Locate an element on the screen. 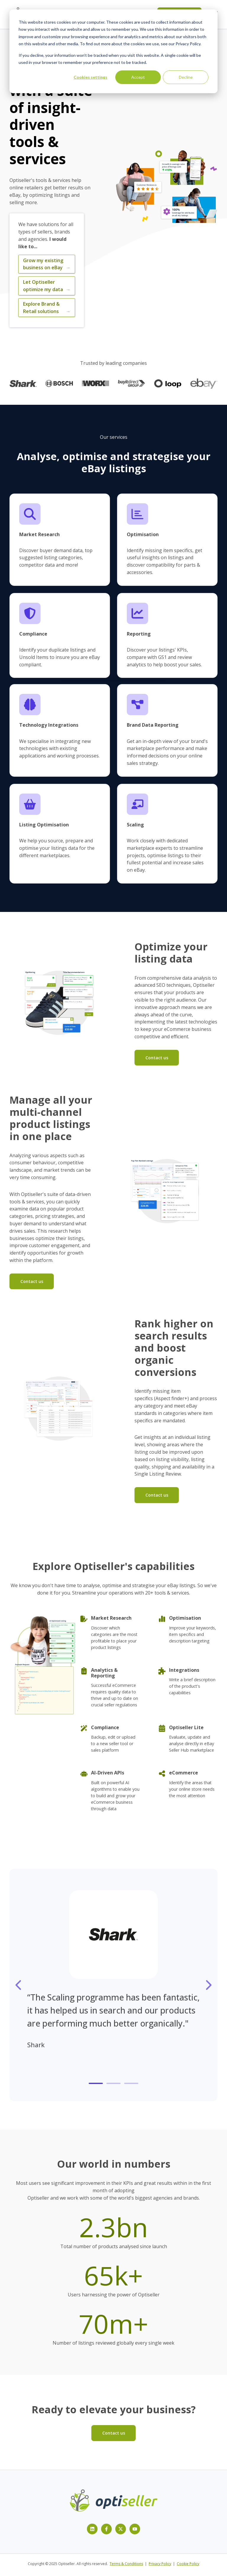 This screenshot has width=227, height=2576. [Follow us on LinkedIn] is located at coordinates (92, 2529).